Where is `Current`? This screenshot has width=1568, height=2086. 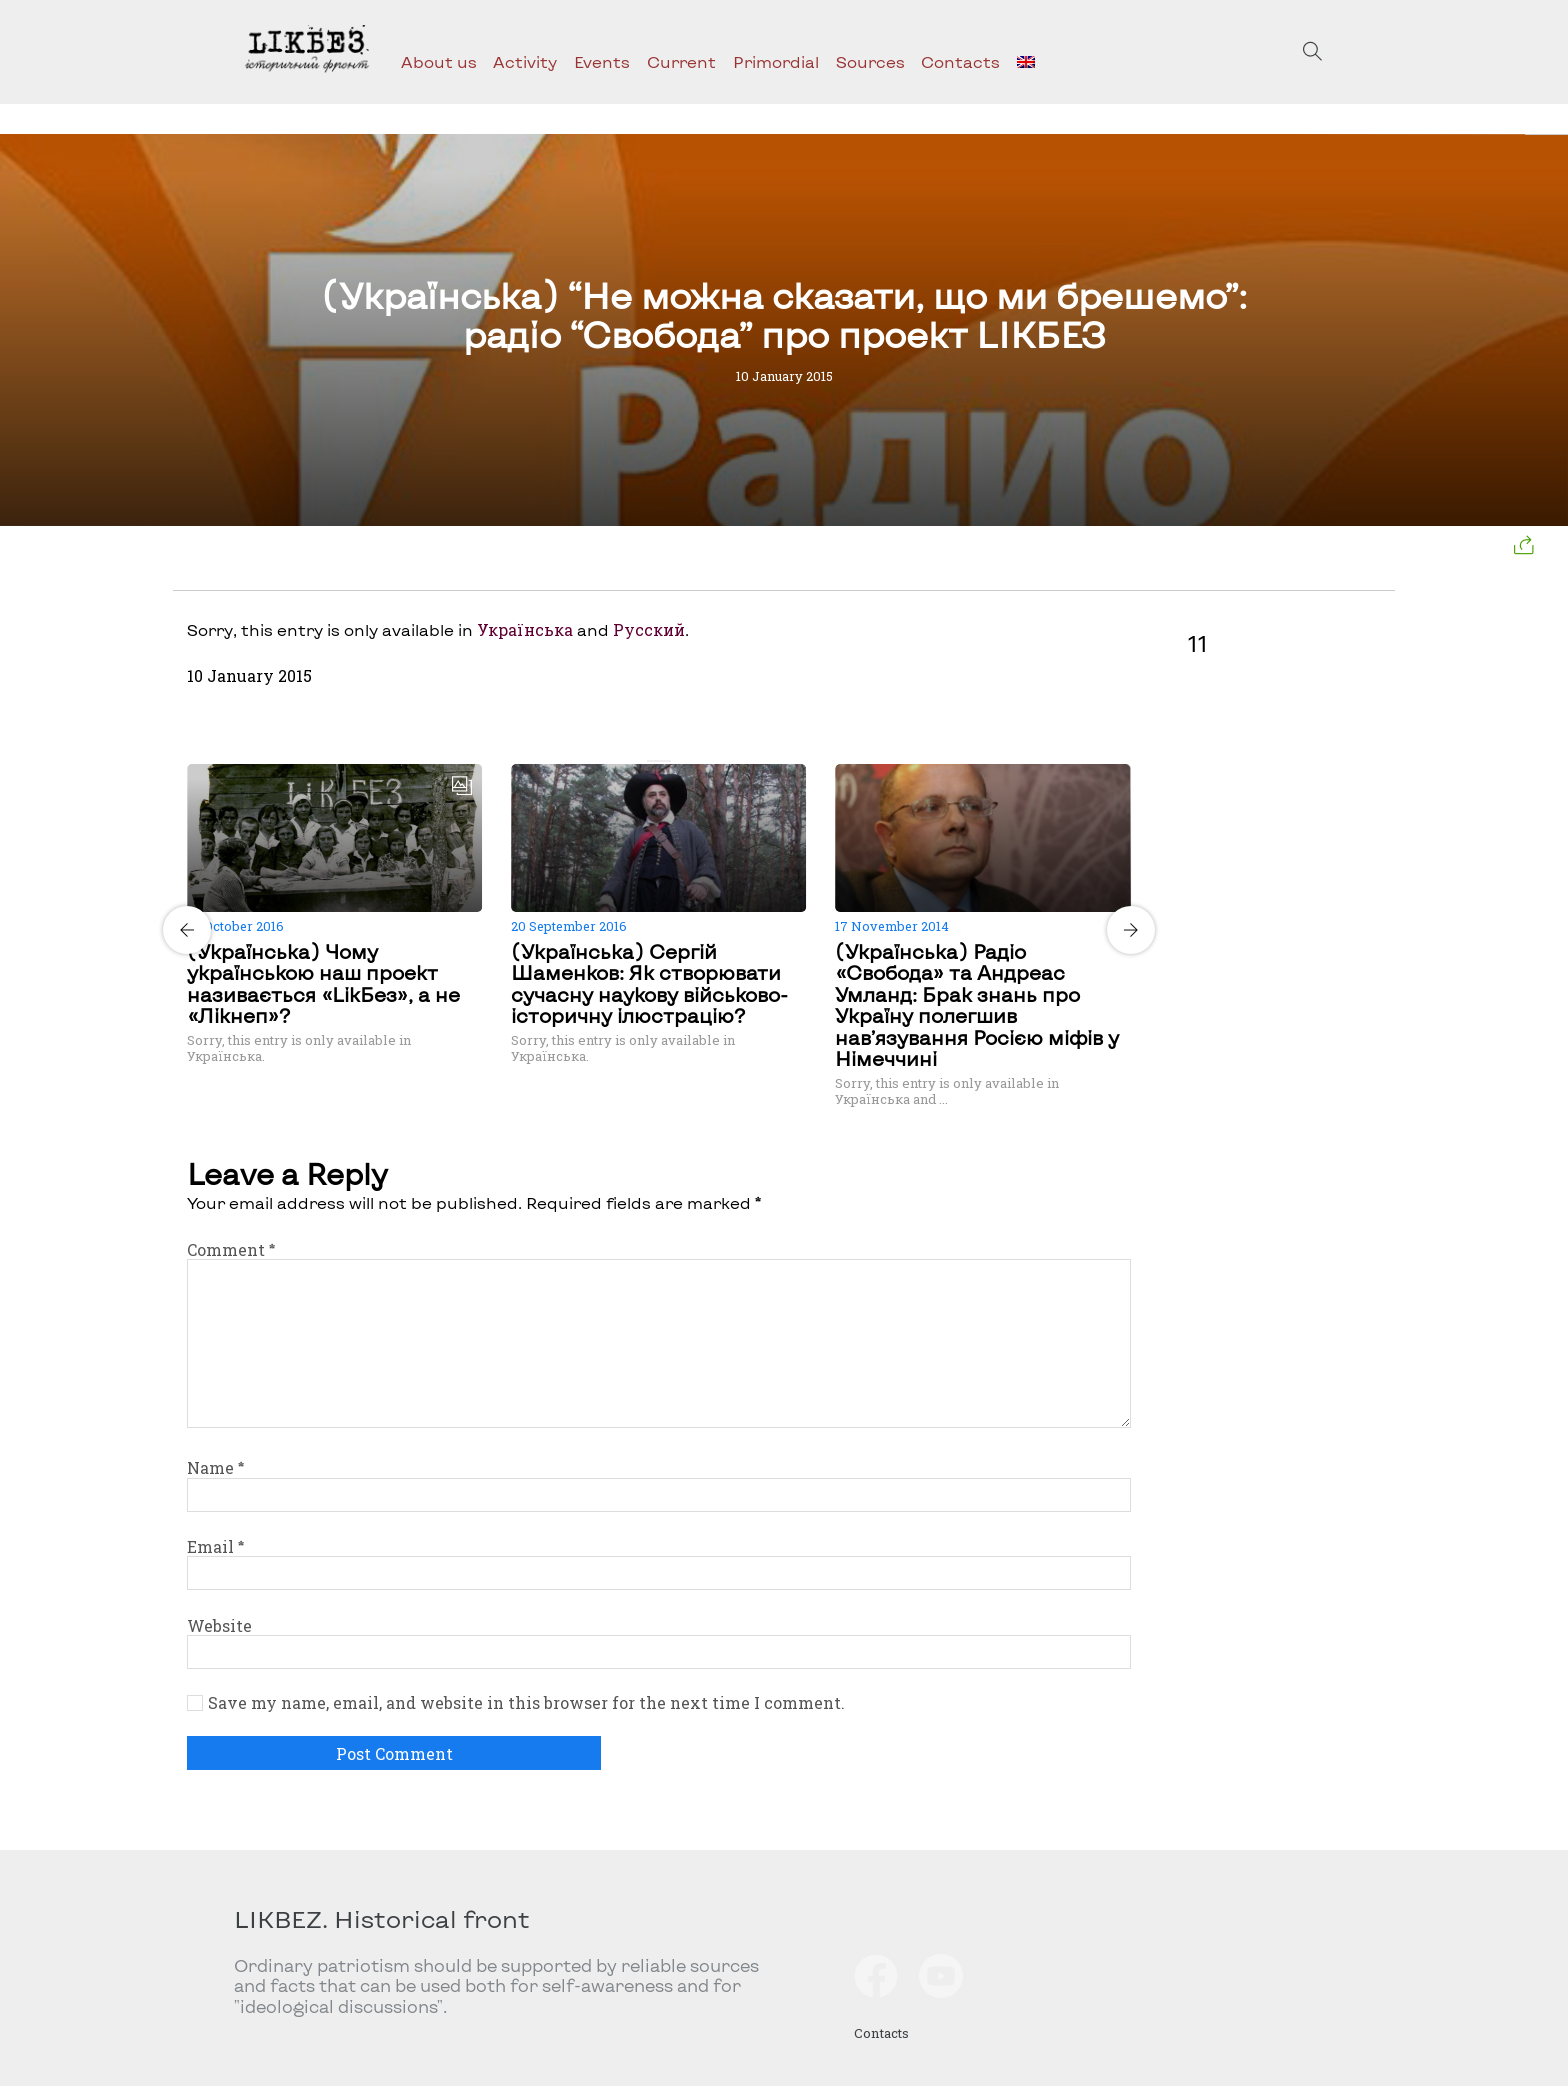 Current is located at coordinates (681, 61).